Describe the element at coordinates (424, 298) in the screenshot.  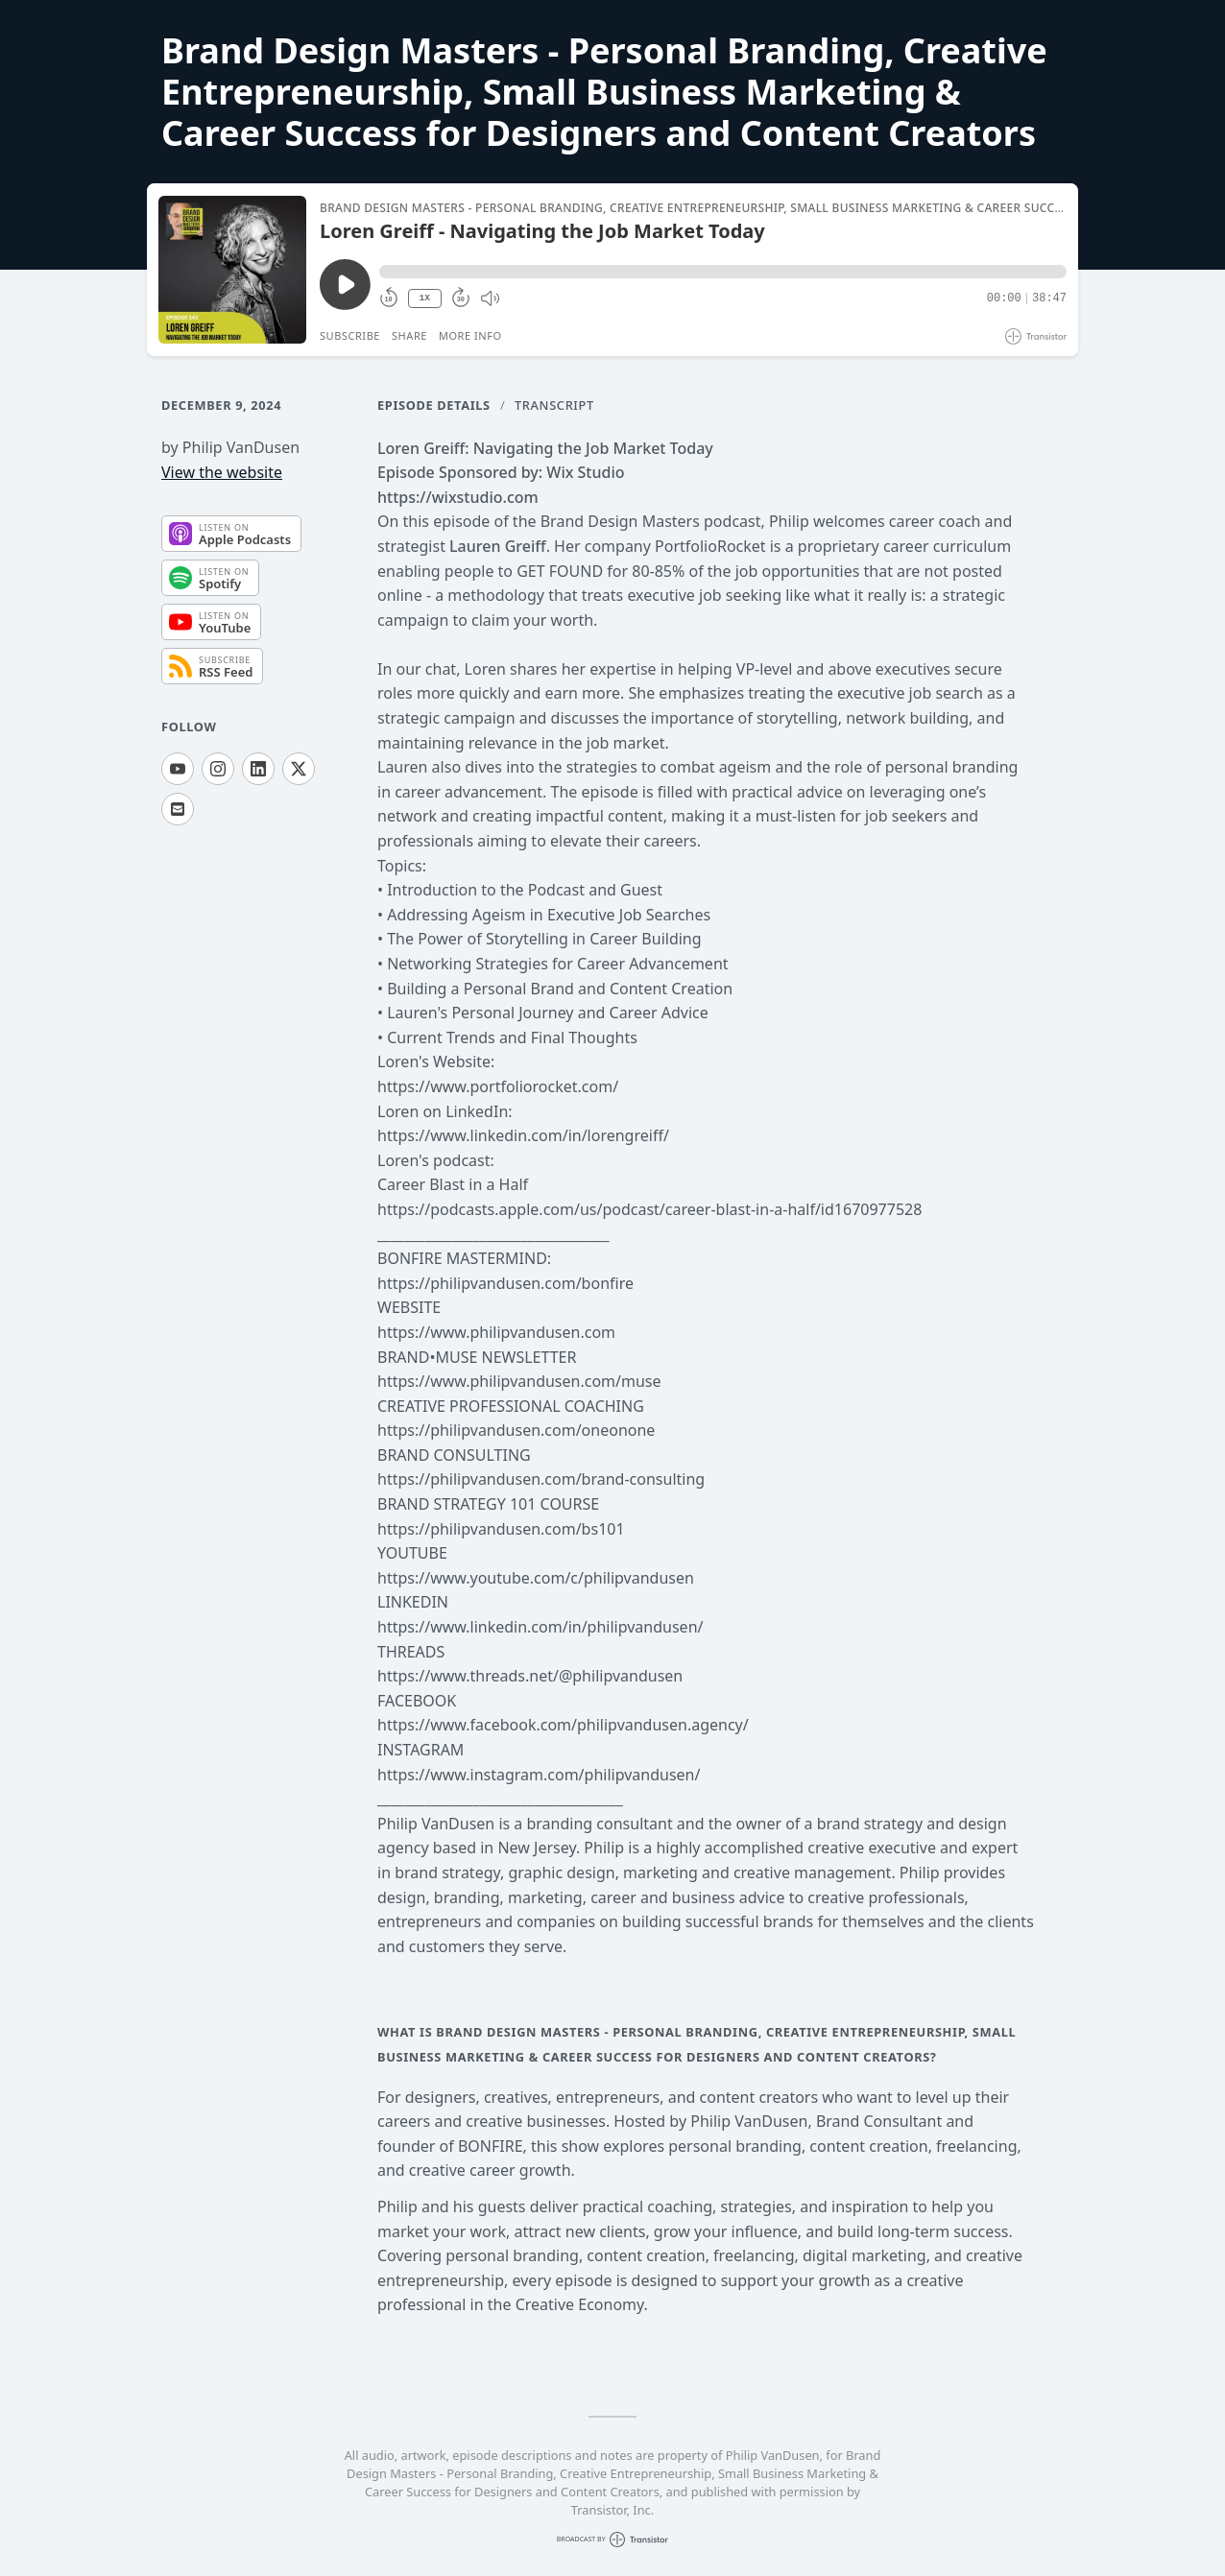
I see `1X` at that location.